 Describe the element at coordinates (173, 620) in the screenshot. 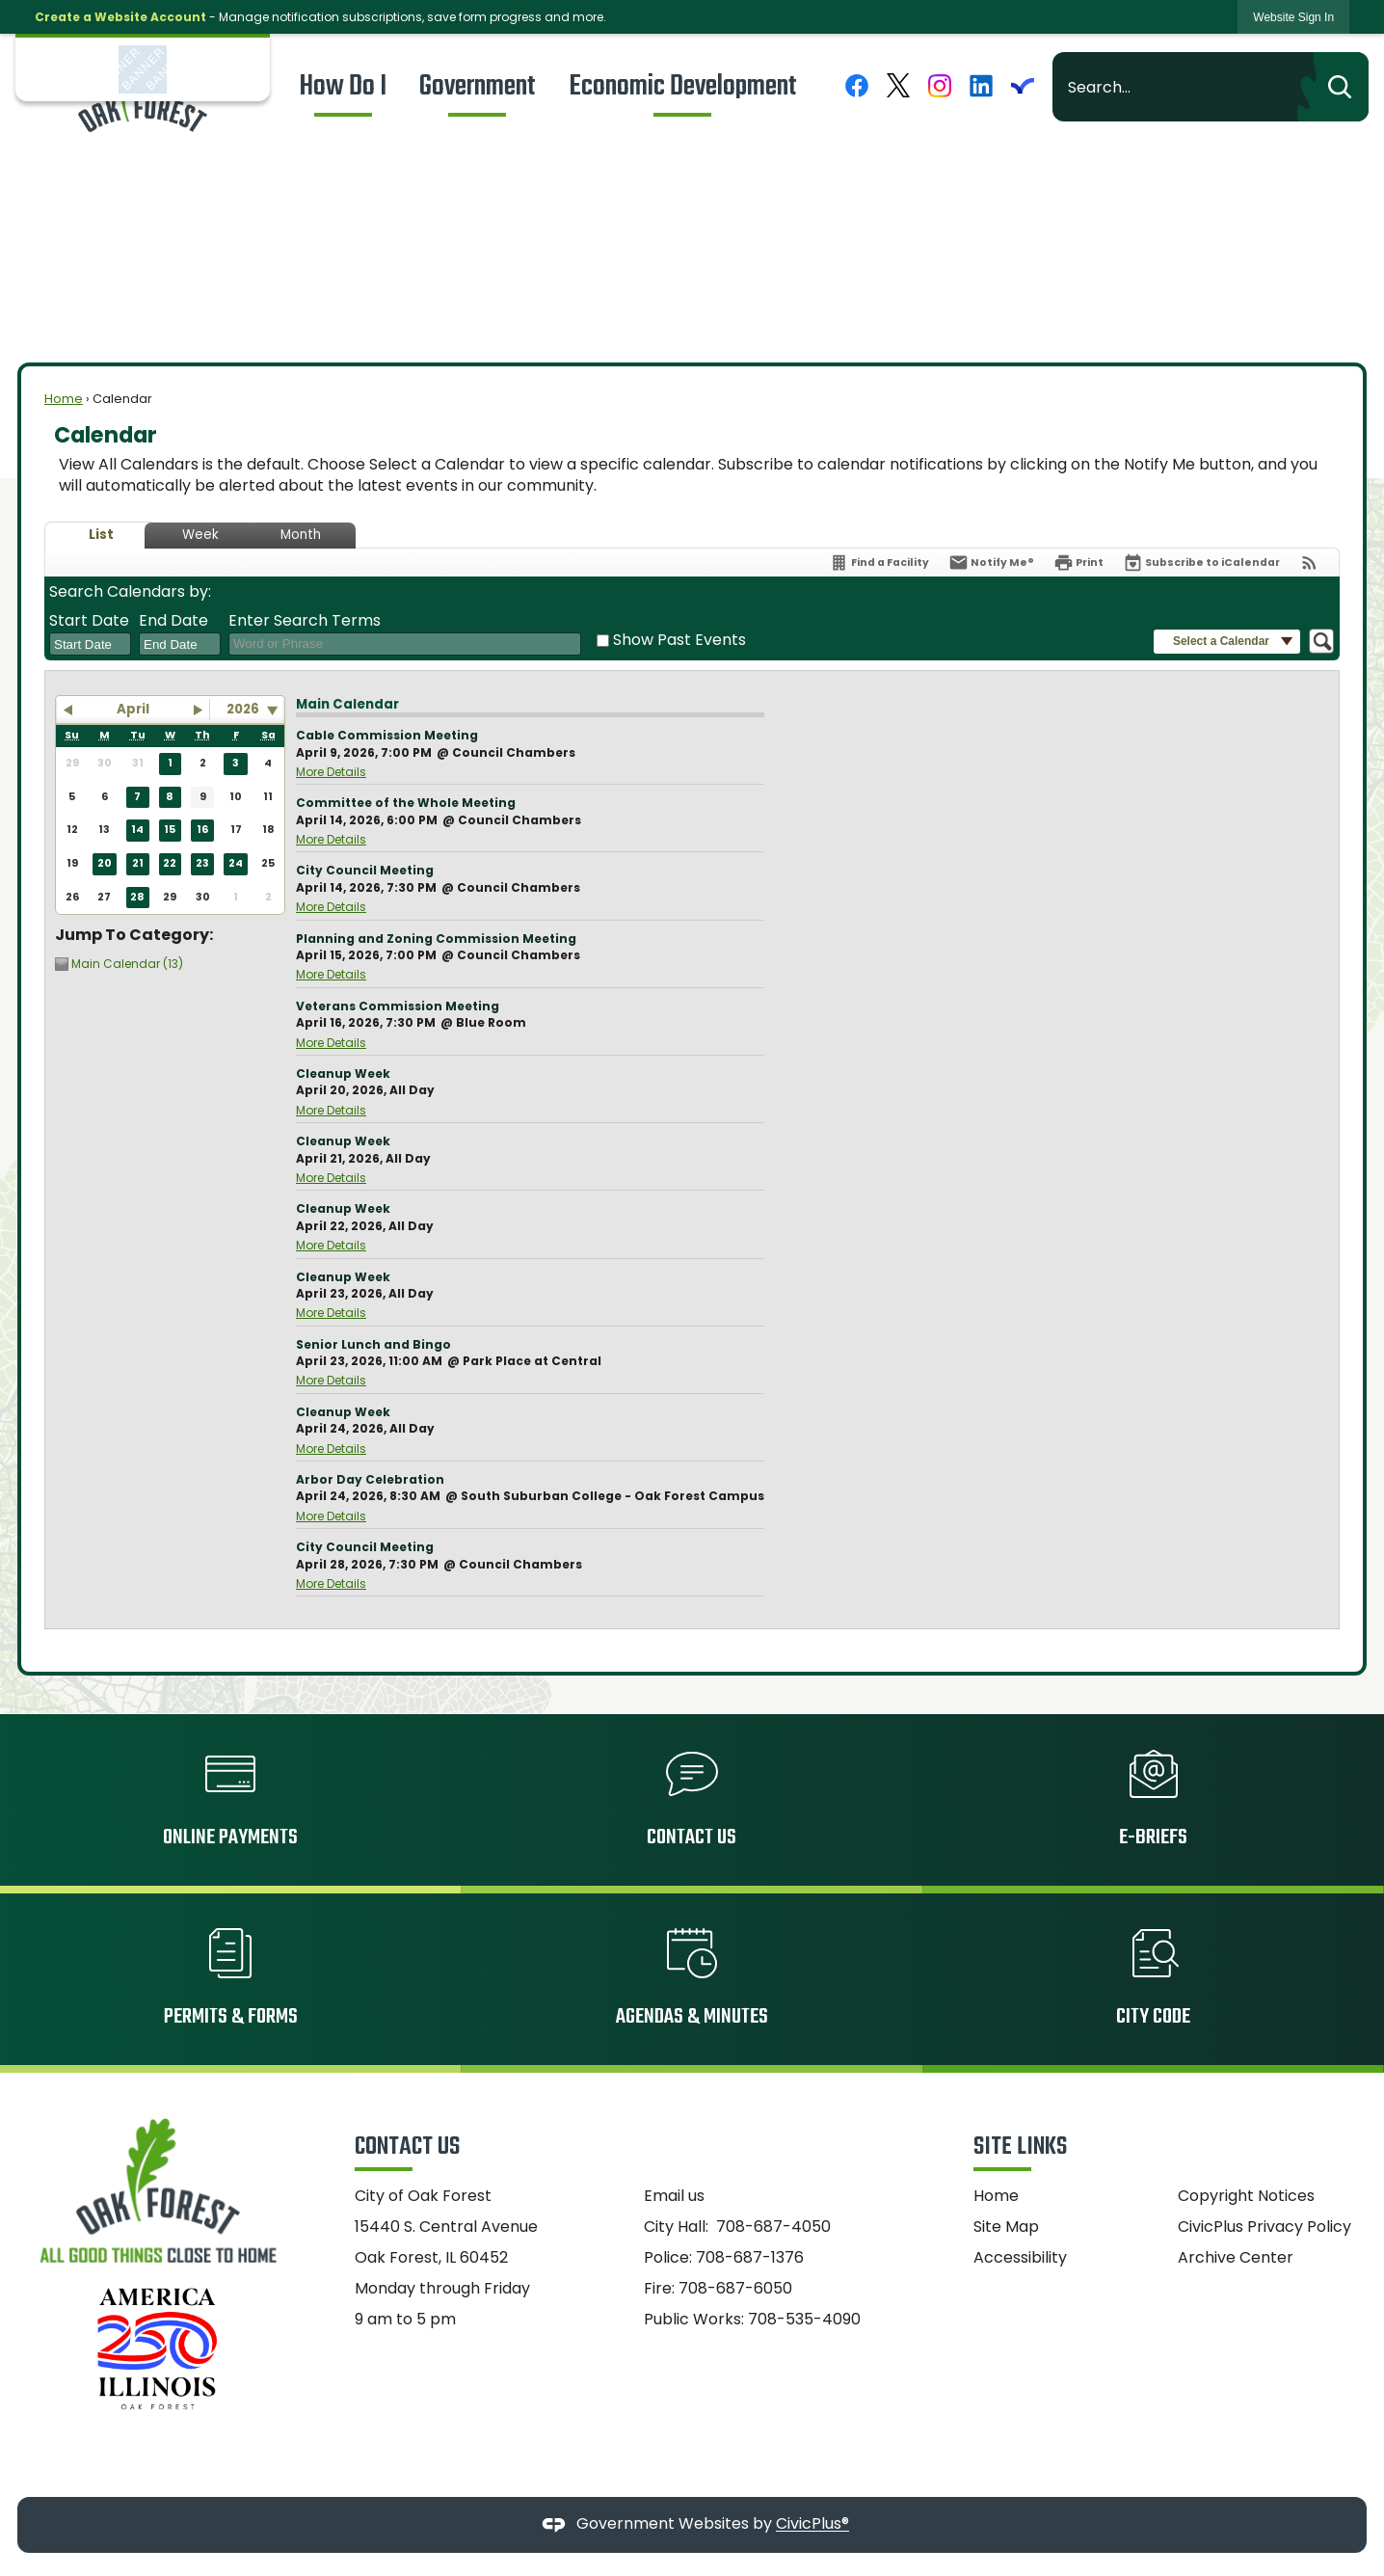

I see `End Date` at that location.